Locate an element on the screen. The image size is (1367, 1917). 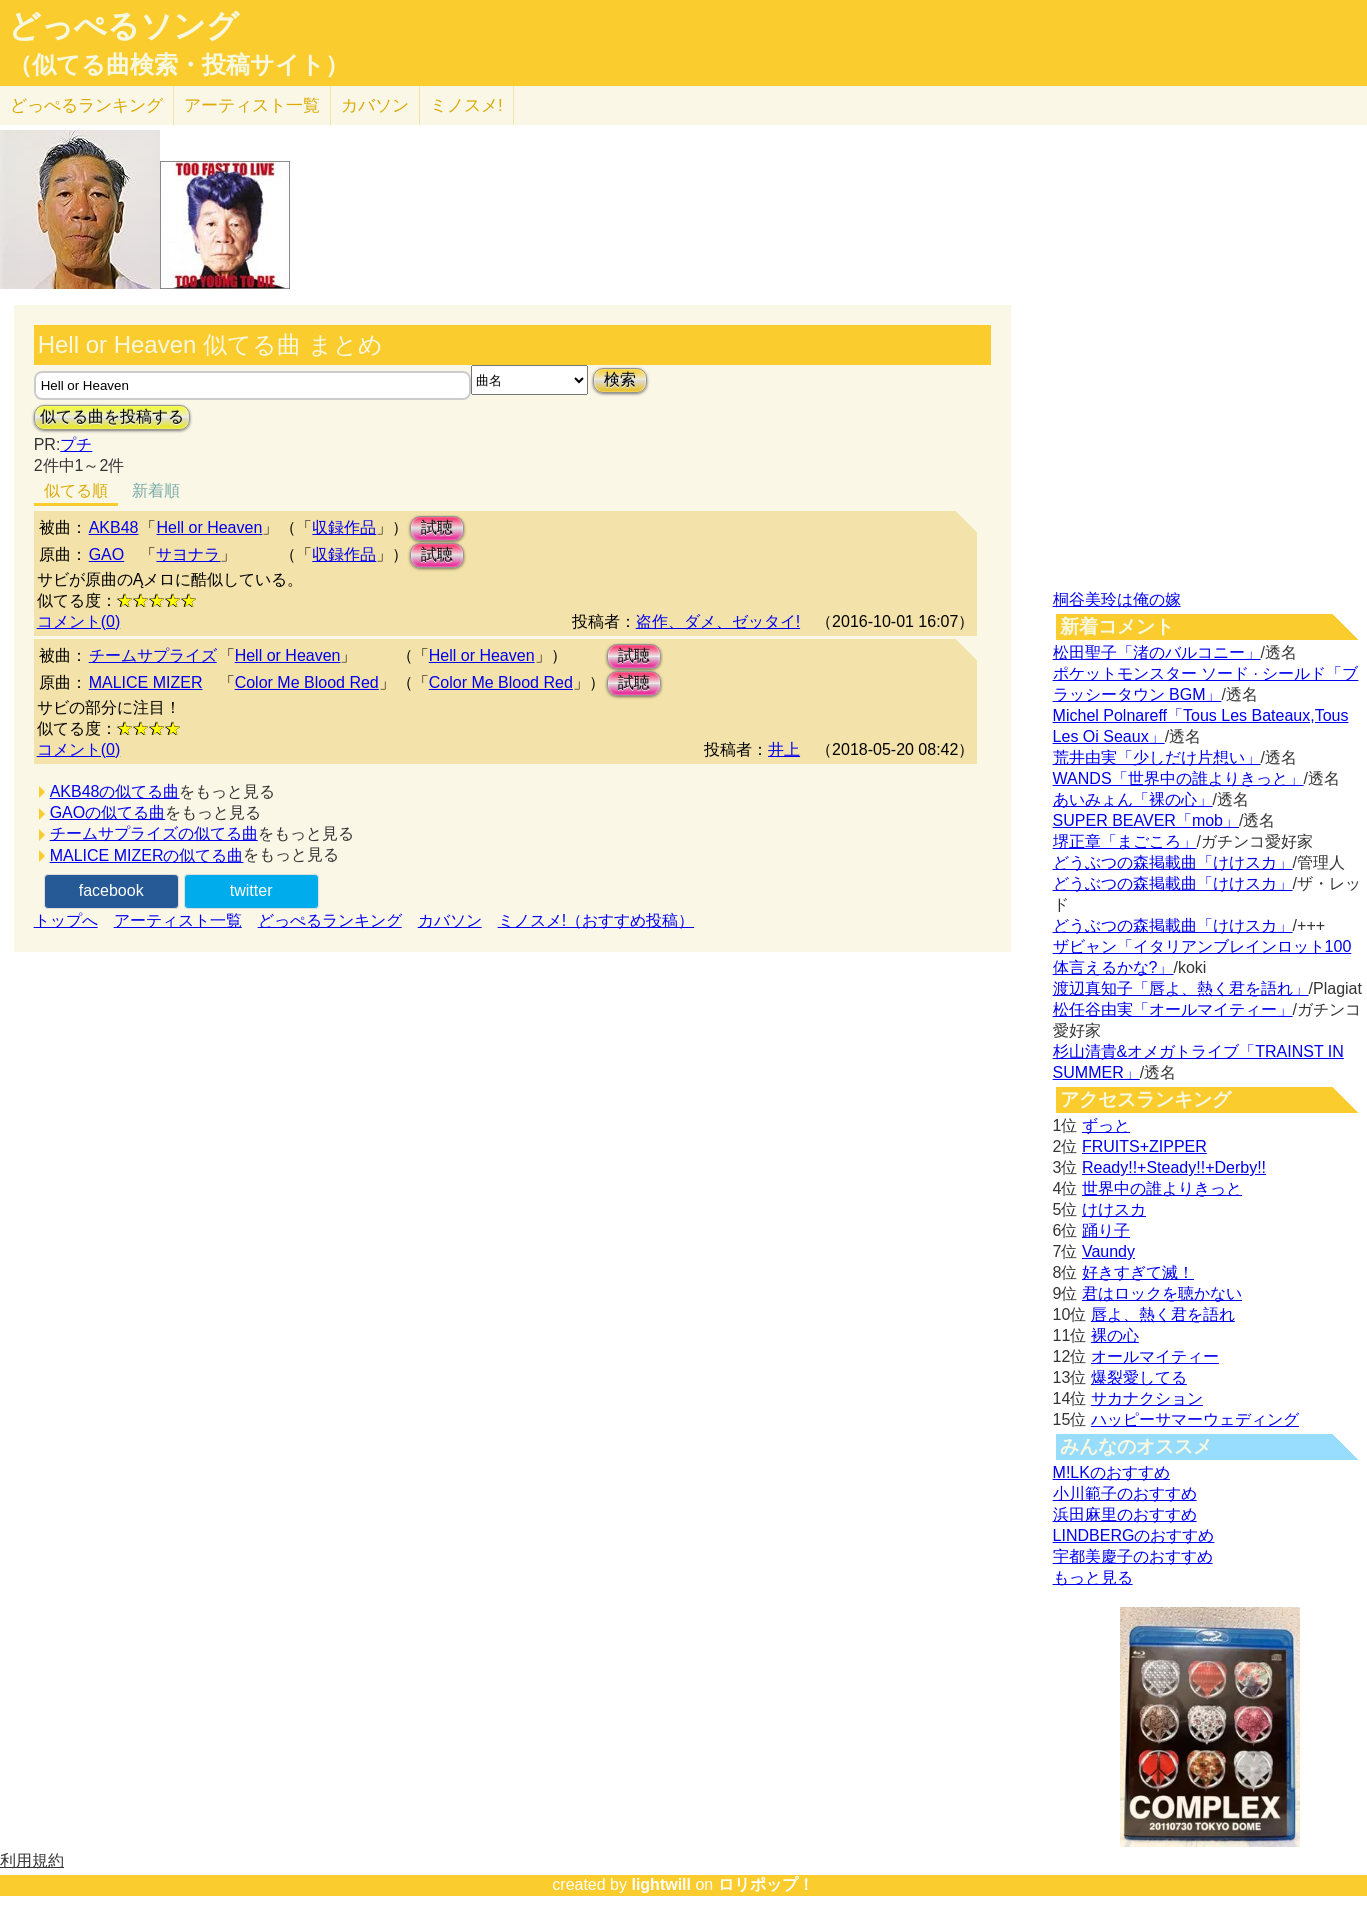
twitter is located at coordinates (251, 890).